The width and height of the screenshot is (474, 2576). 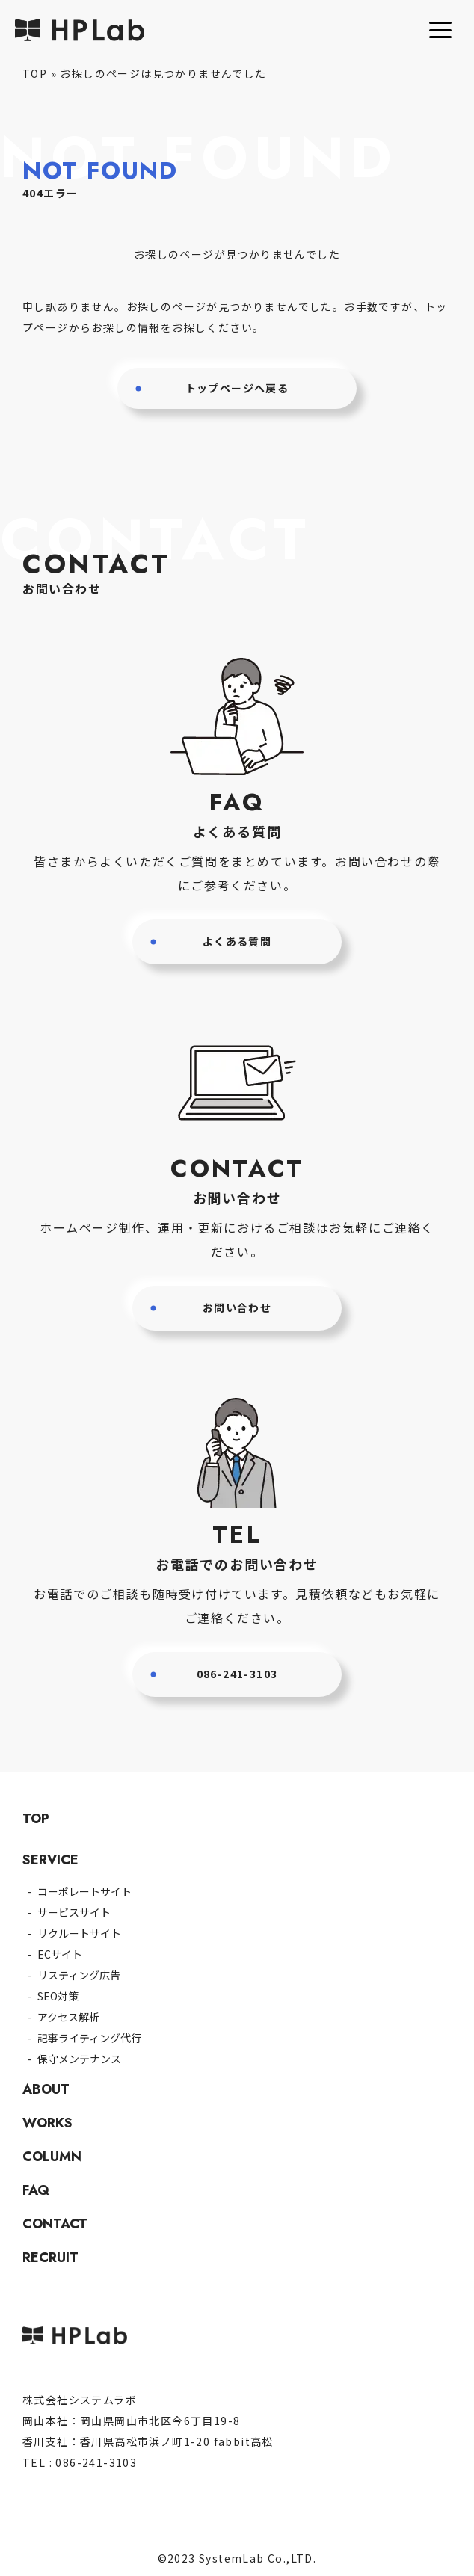 What do you see at coordinates (89, 2037) in the screenshot?
I see `記事ライティング代行` at bounding box center [89, 2037].